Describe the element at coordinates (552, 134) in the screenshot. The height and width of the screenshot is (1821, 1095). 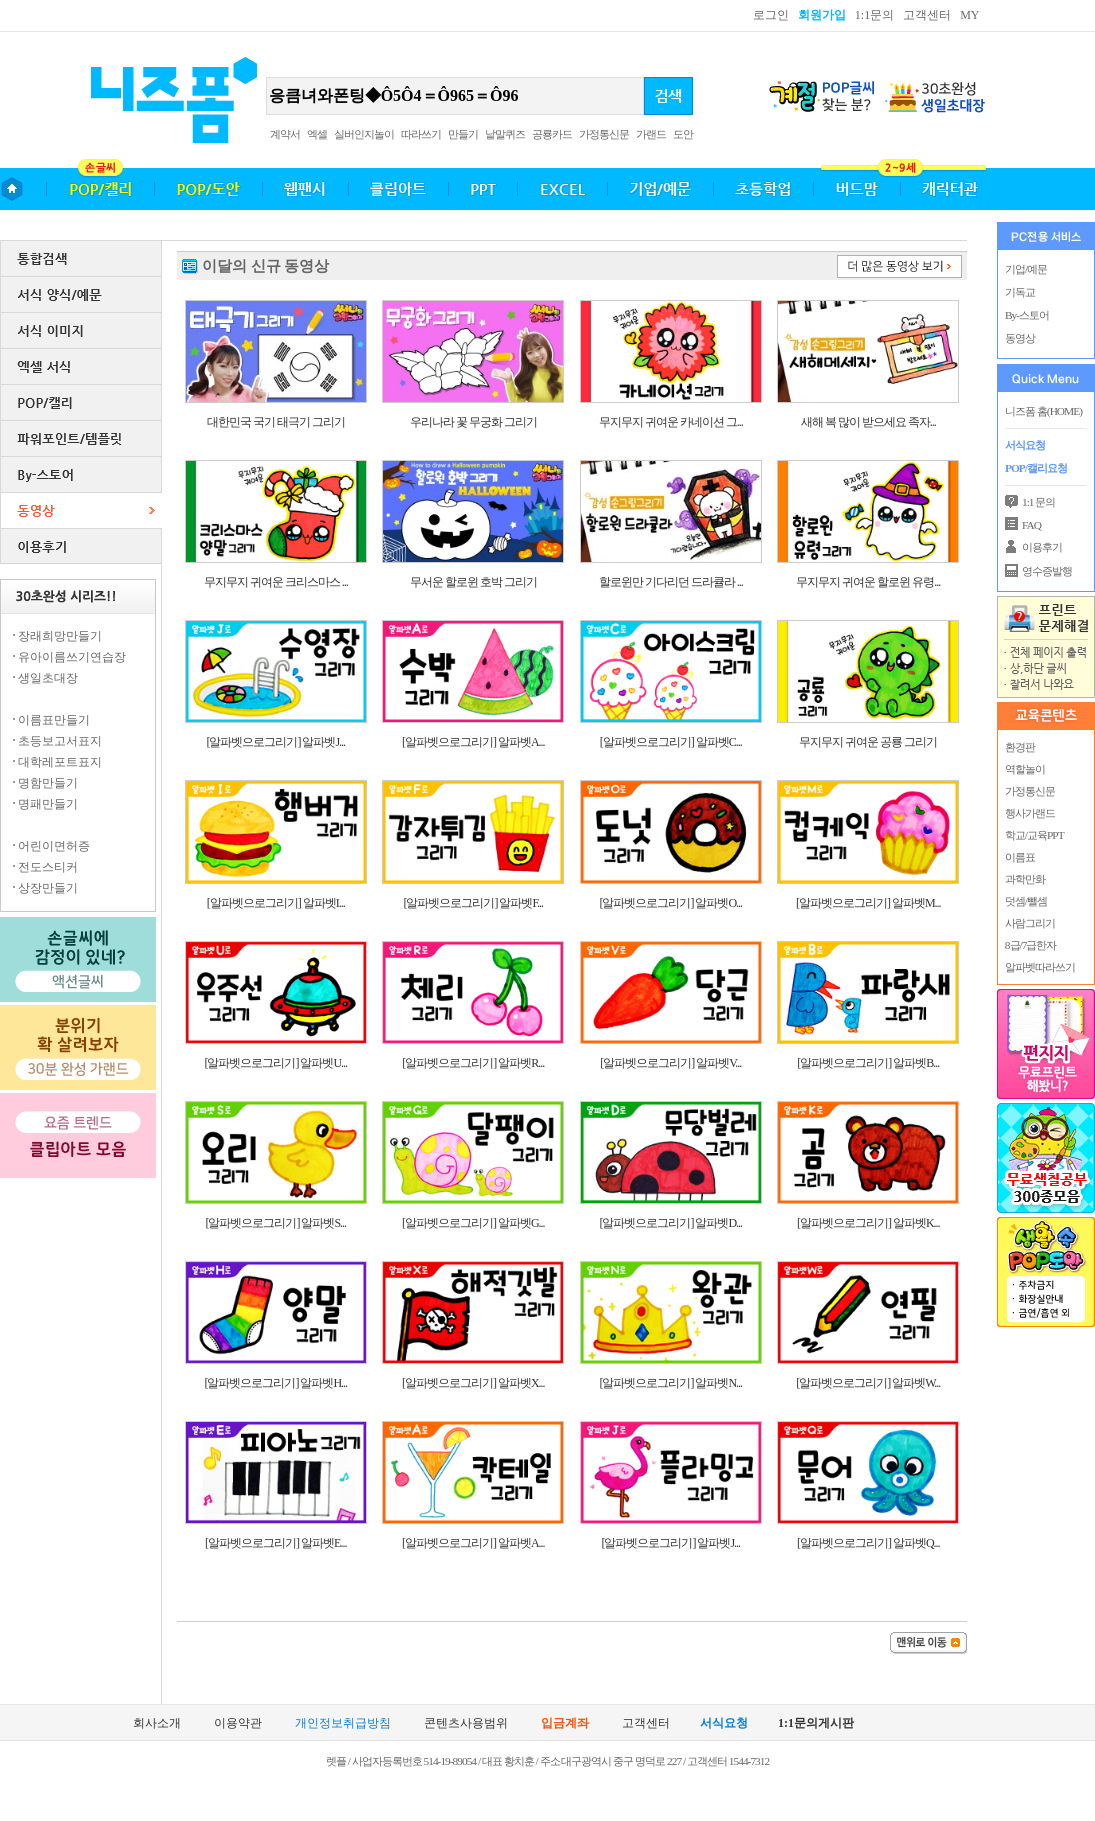
I see `공룡카드` at that location.